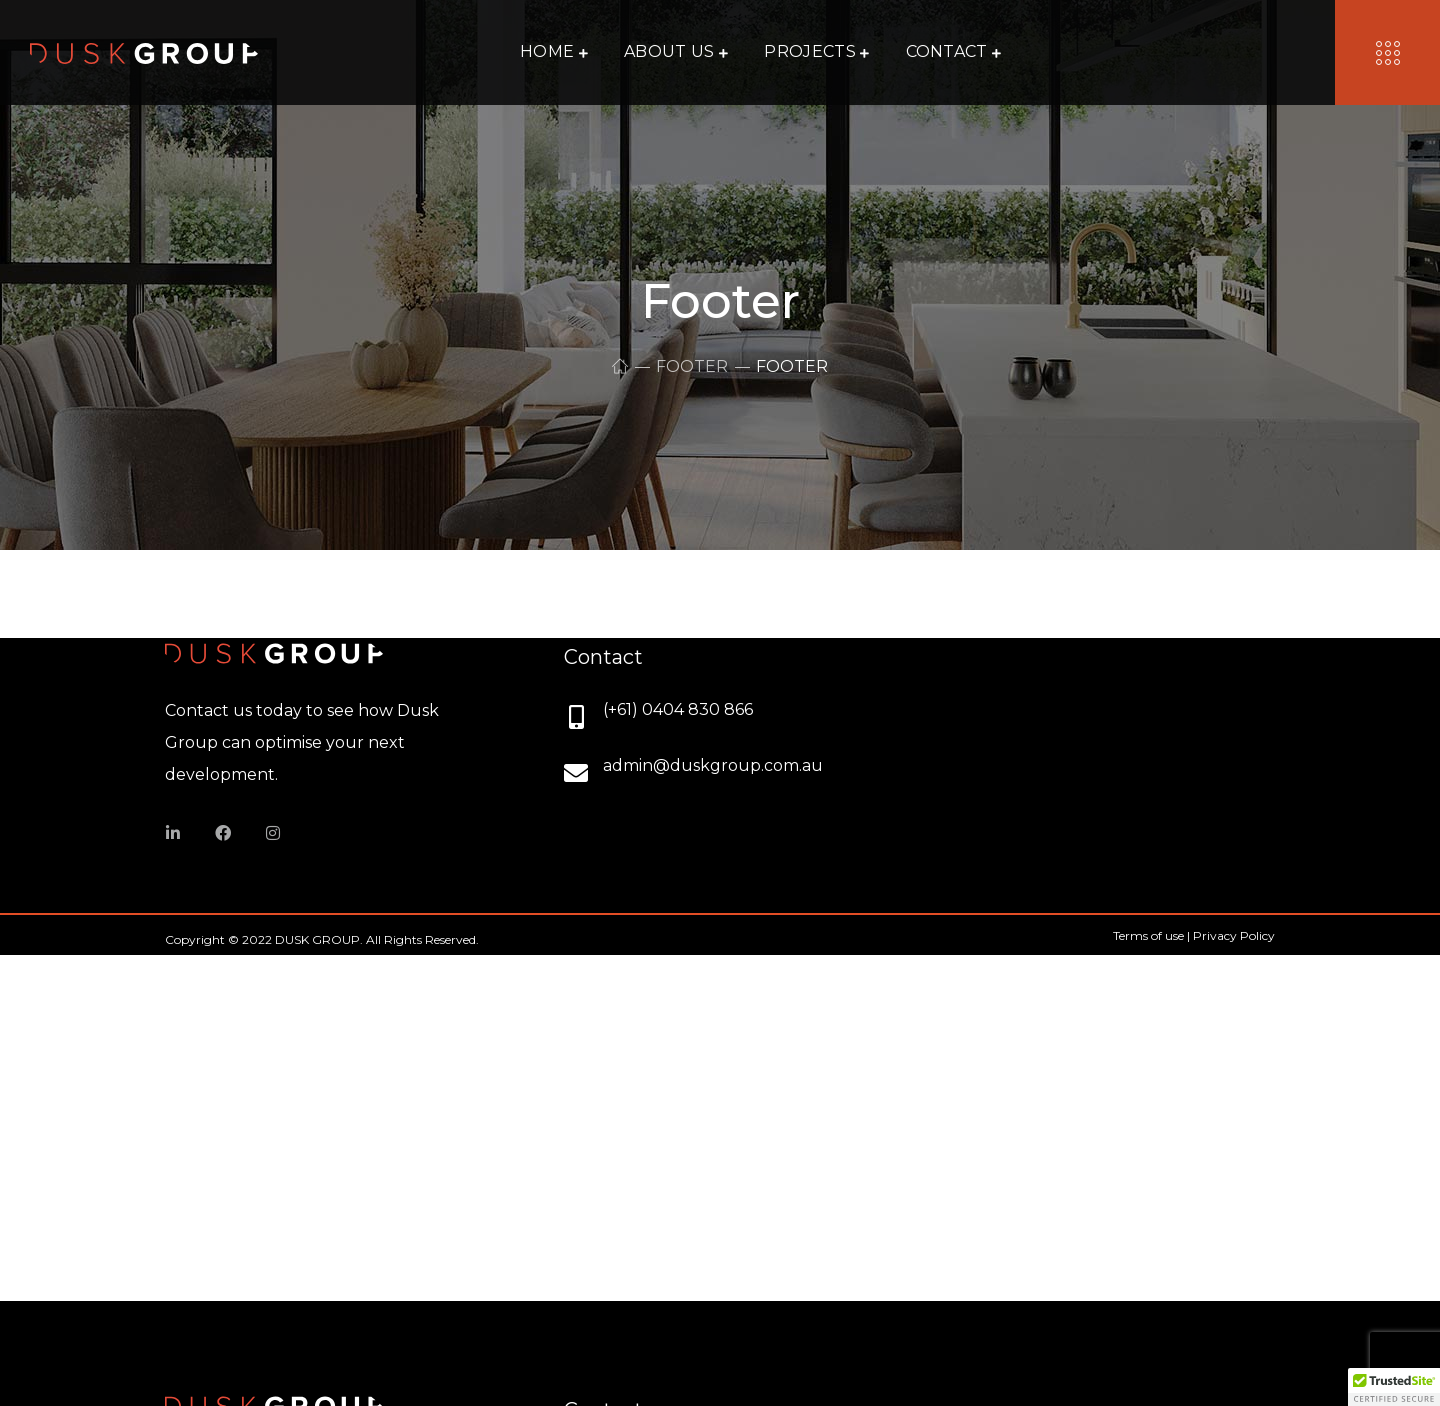 This screenshot has width=1440, height=1406. Describe the element at coordinates (1148, 935) in the screenshot. I see `Terms of use` at that location.